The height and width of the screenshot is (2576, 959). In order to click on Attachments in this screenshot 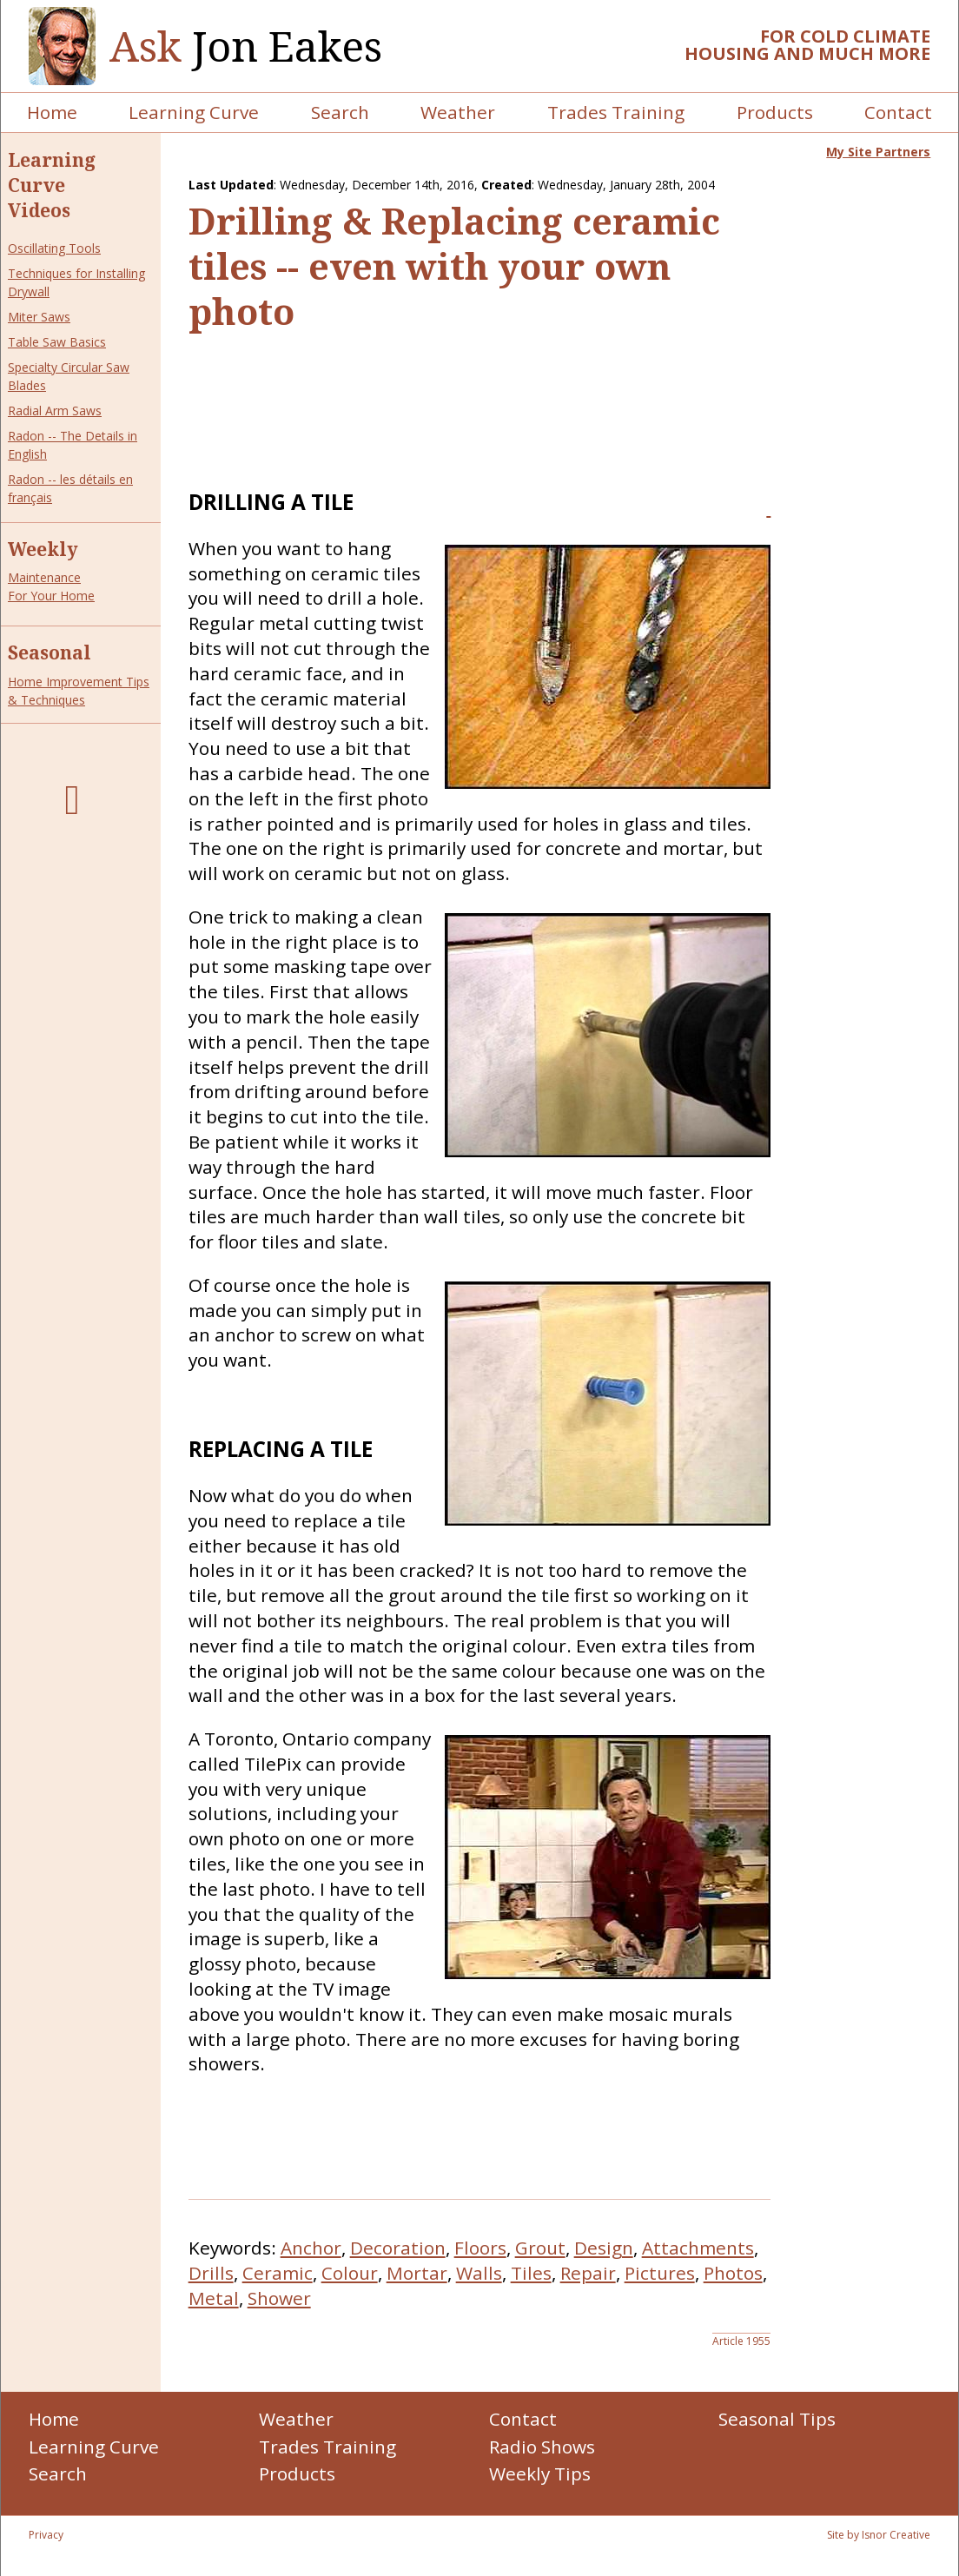, I will do `click(698, 2247)`.